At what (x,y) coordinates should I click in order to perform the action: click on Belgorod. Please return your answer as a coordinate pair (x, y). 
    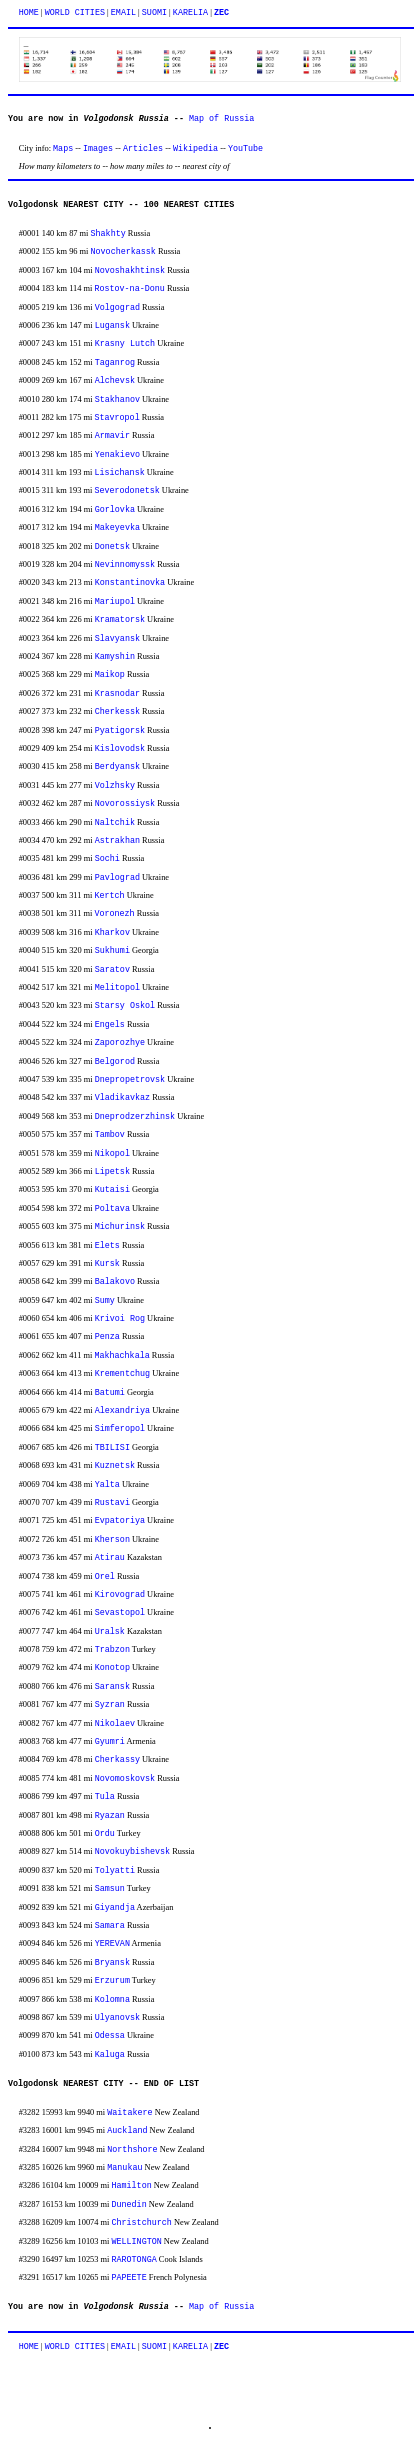
    Looking at the image, I should click on (115, 1062).